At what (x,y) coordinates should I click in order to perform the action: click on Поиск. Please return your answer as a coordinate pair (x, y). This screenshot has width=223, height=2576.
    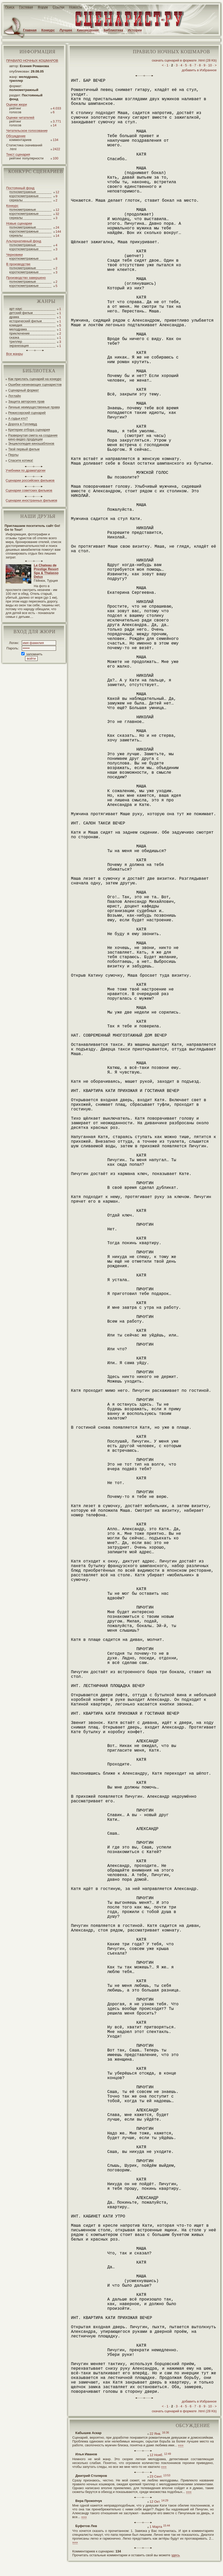
    Looking at the image, I should click on (9, 7).